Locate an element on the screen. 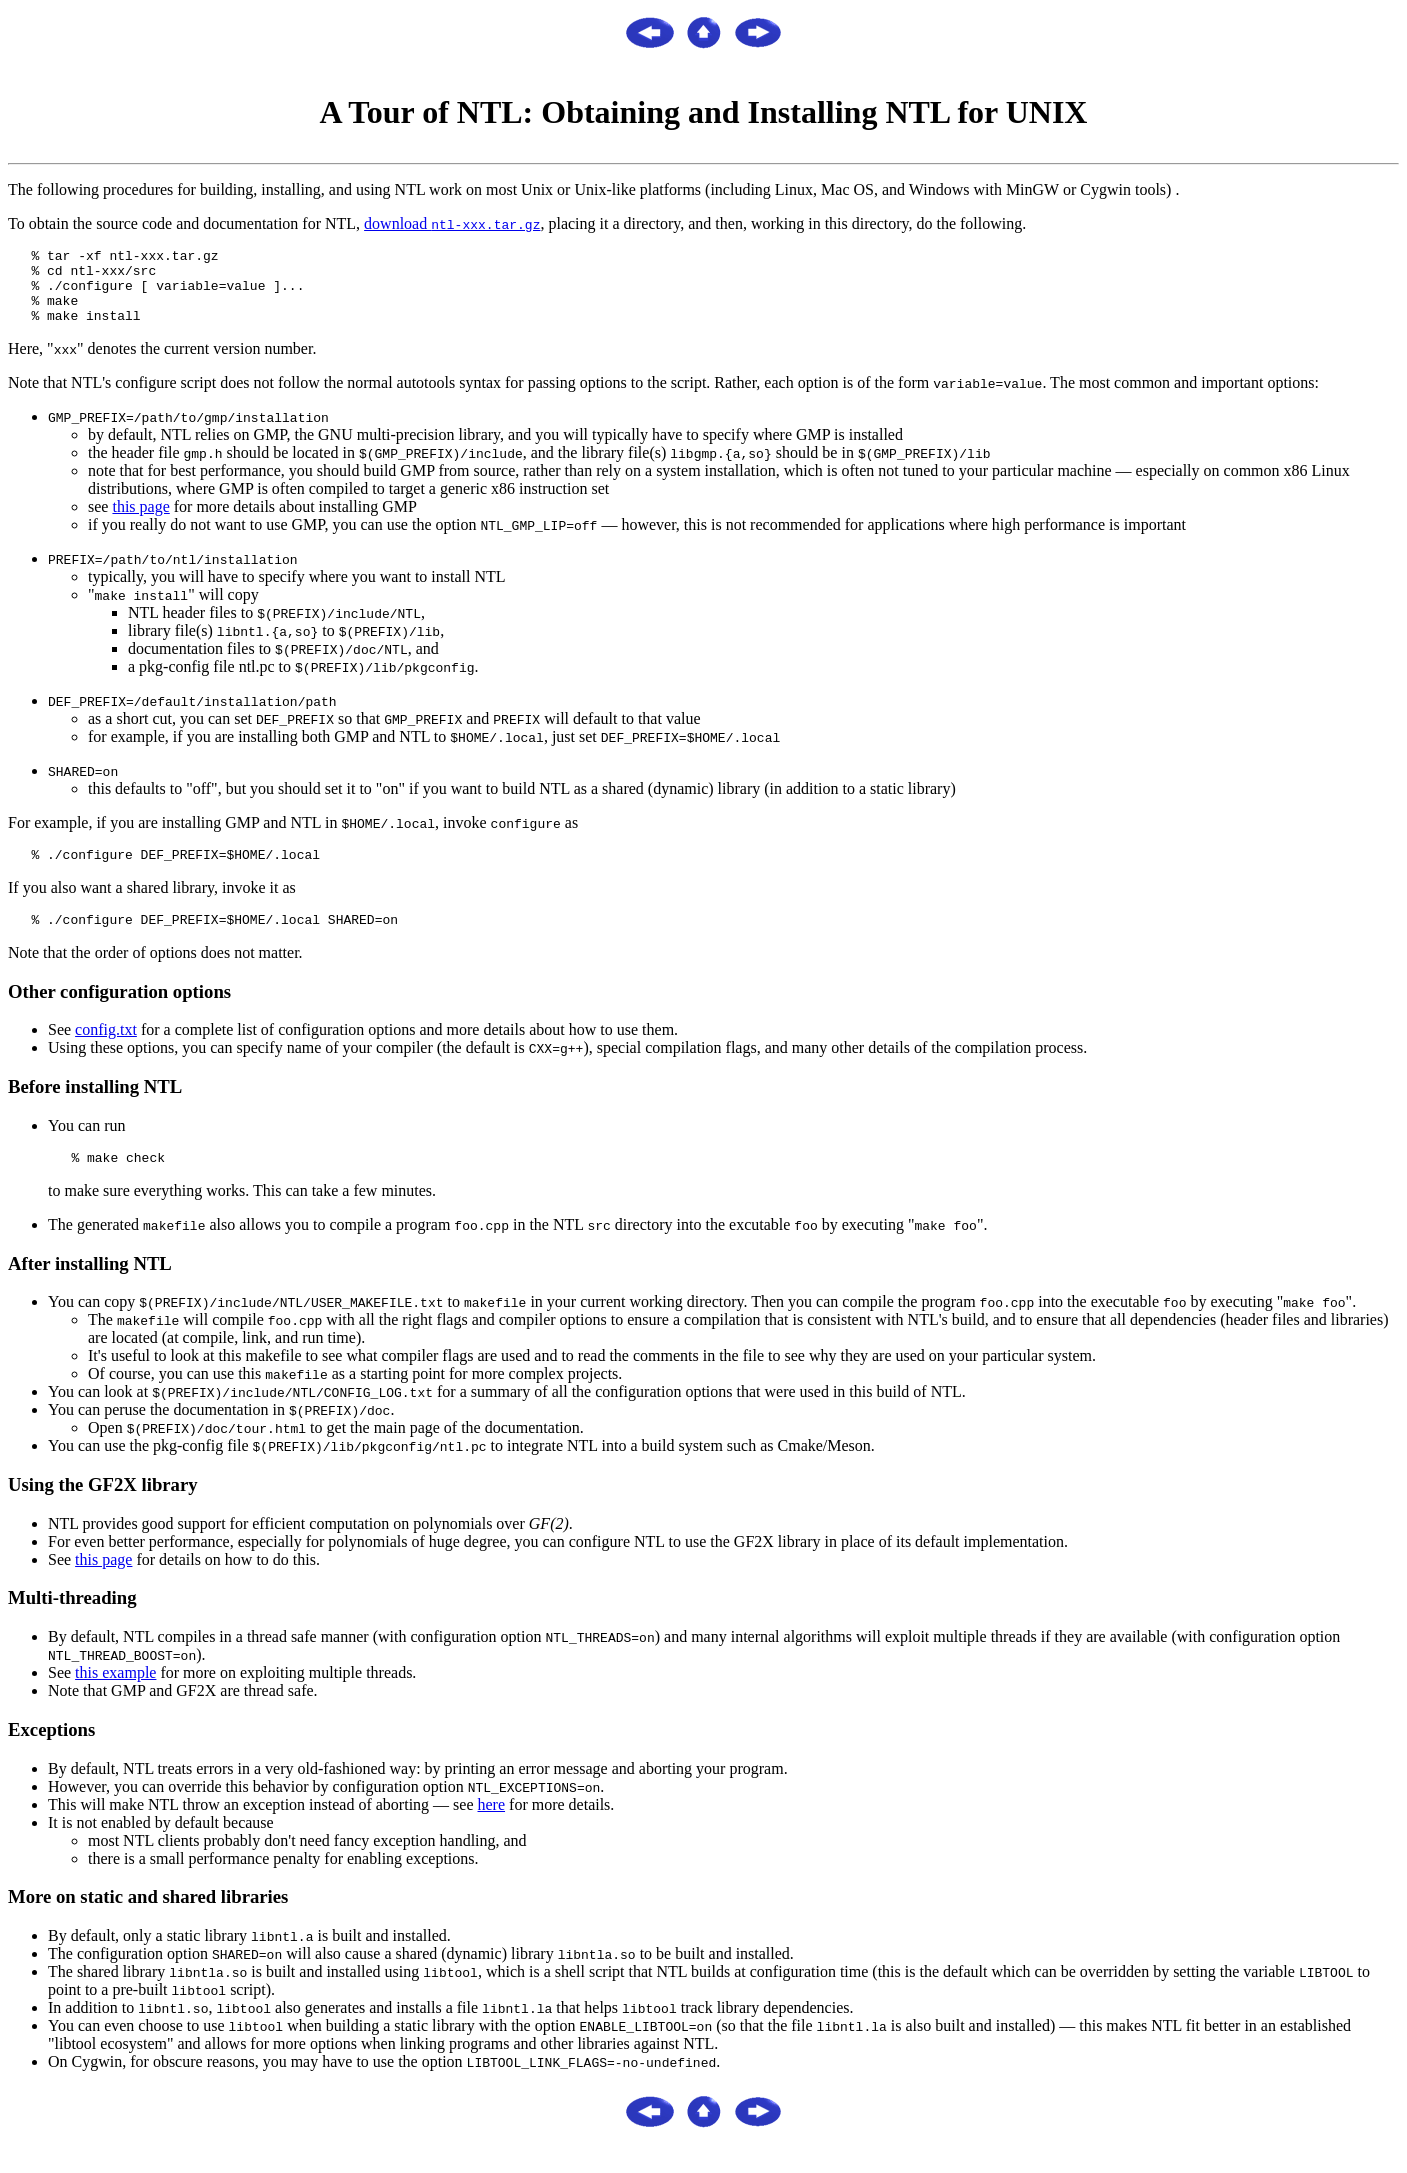 Image resolution: width=1407 pixels, height=2173 pixels. this example is located at coordinates (115, 1696).